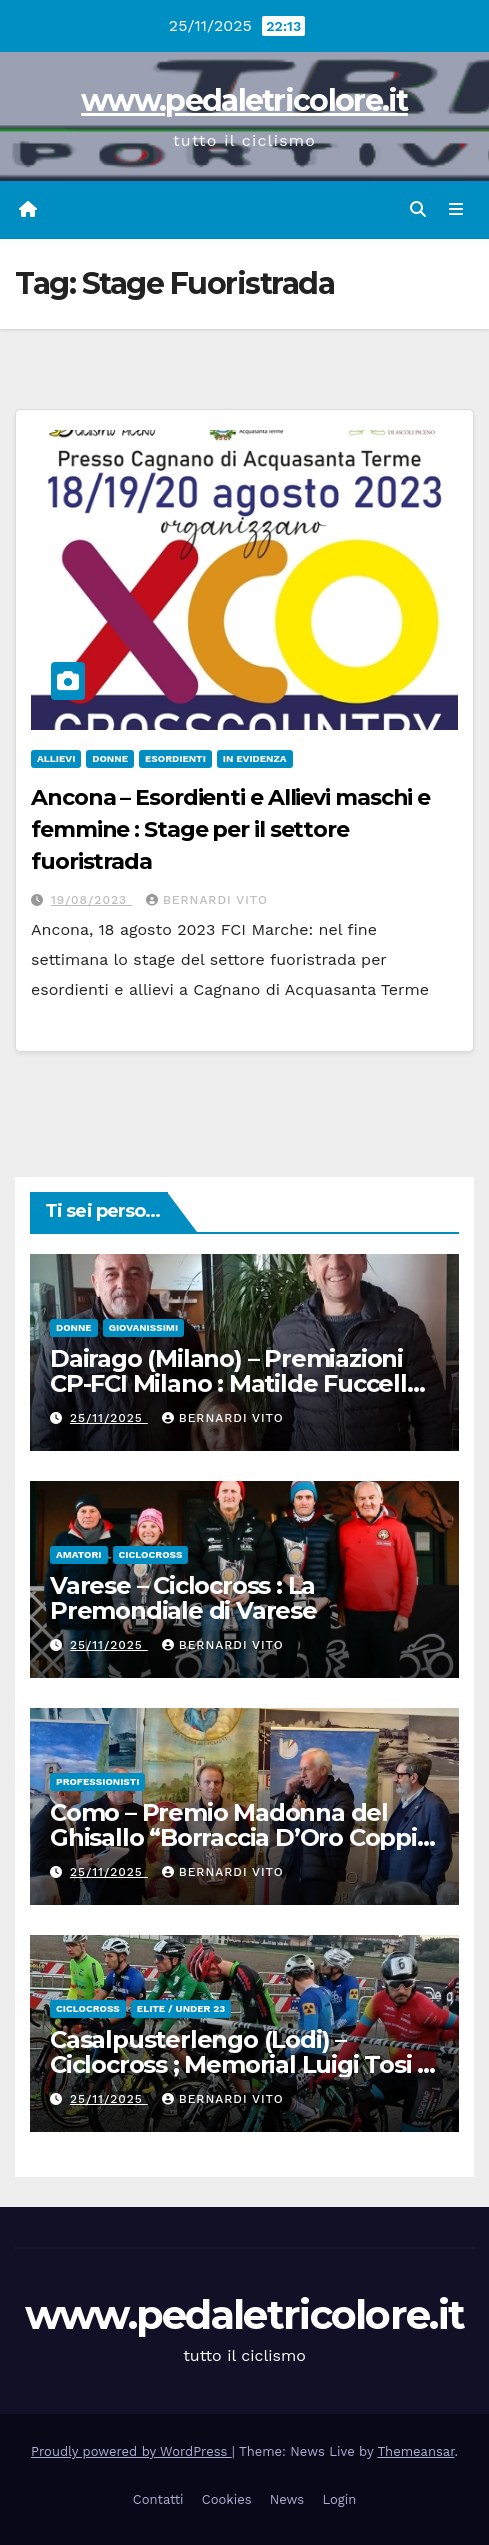 The width and height of the screenshot is (489, 2545). I want to click on Ciclocross, so click(151, 1554).